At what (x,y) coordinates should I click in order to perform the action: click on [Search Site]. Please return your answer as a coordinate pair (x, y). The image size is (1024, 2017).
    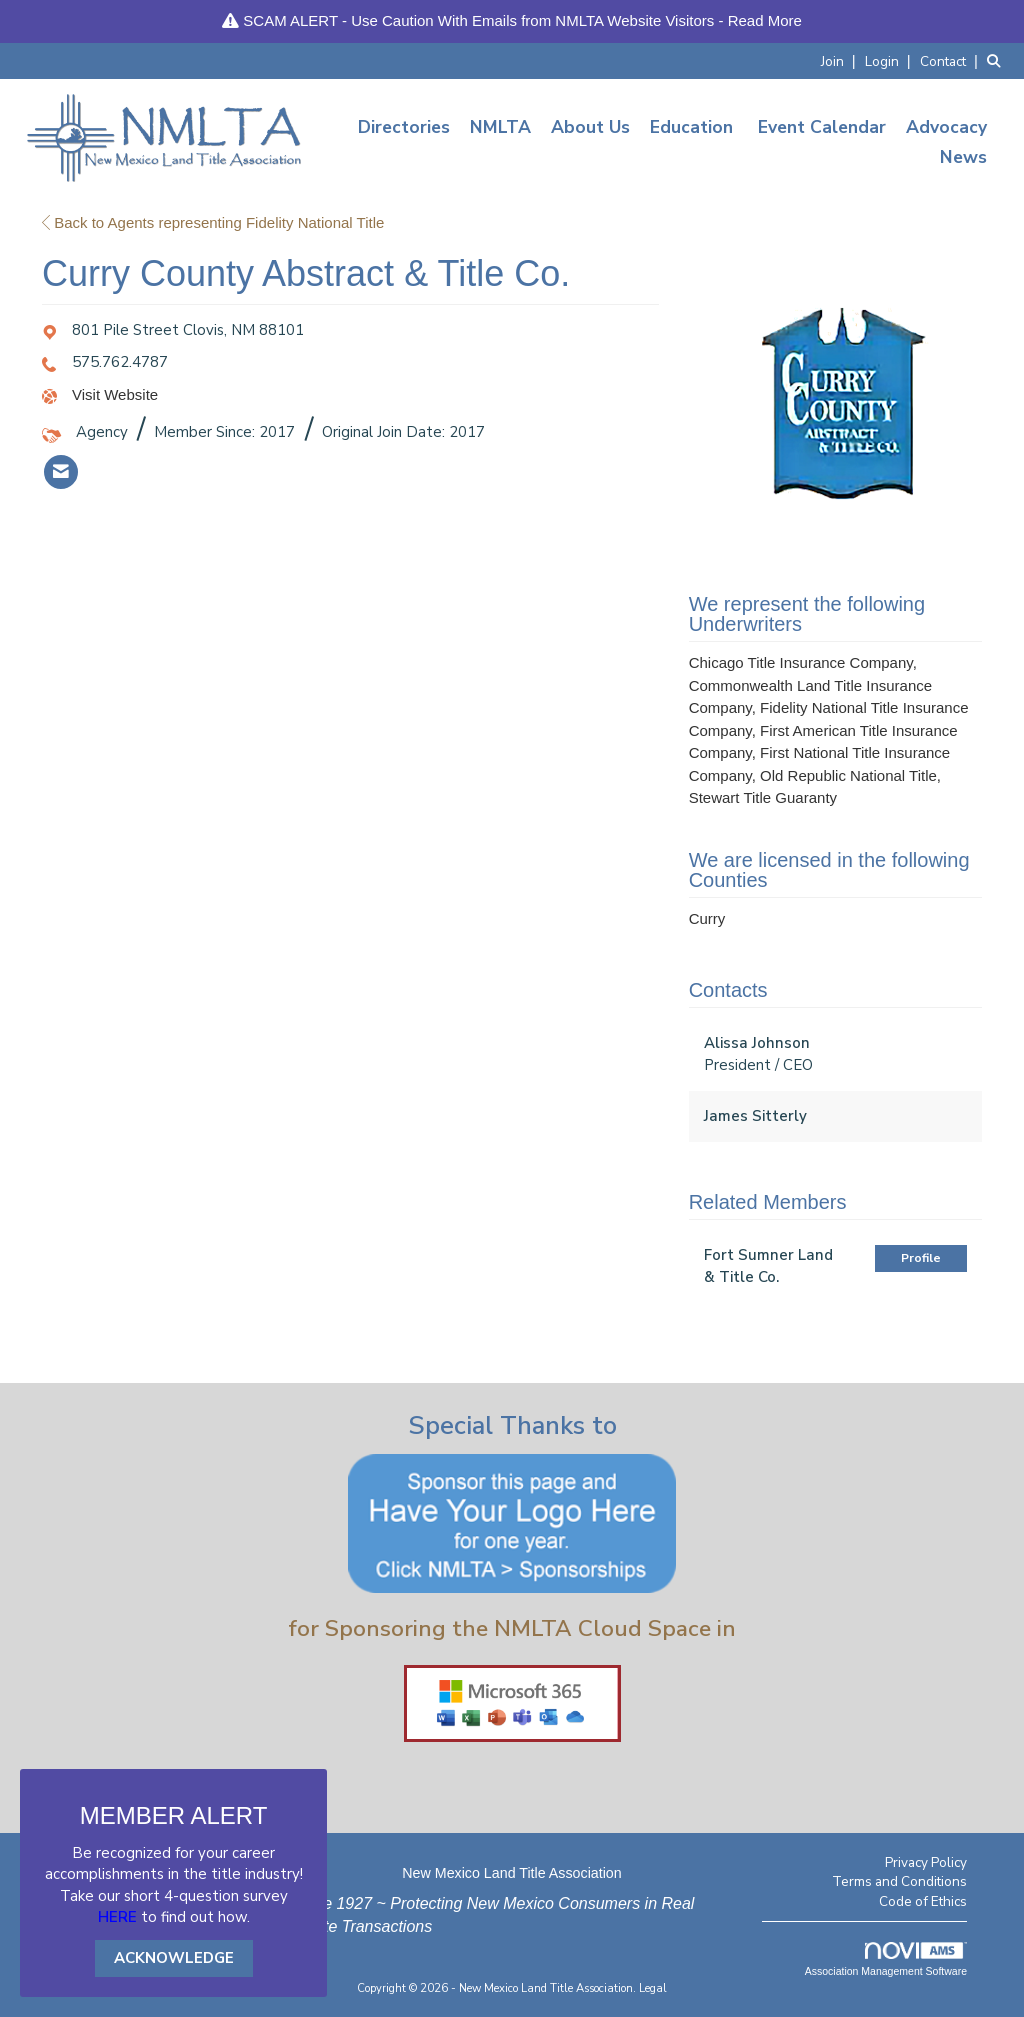
    Looking at the image, I should click on (998, 60).